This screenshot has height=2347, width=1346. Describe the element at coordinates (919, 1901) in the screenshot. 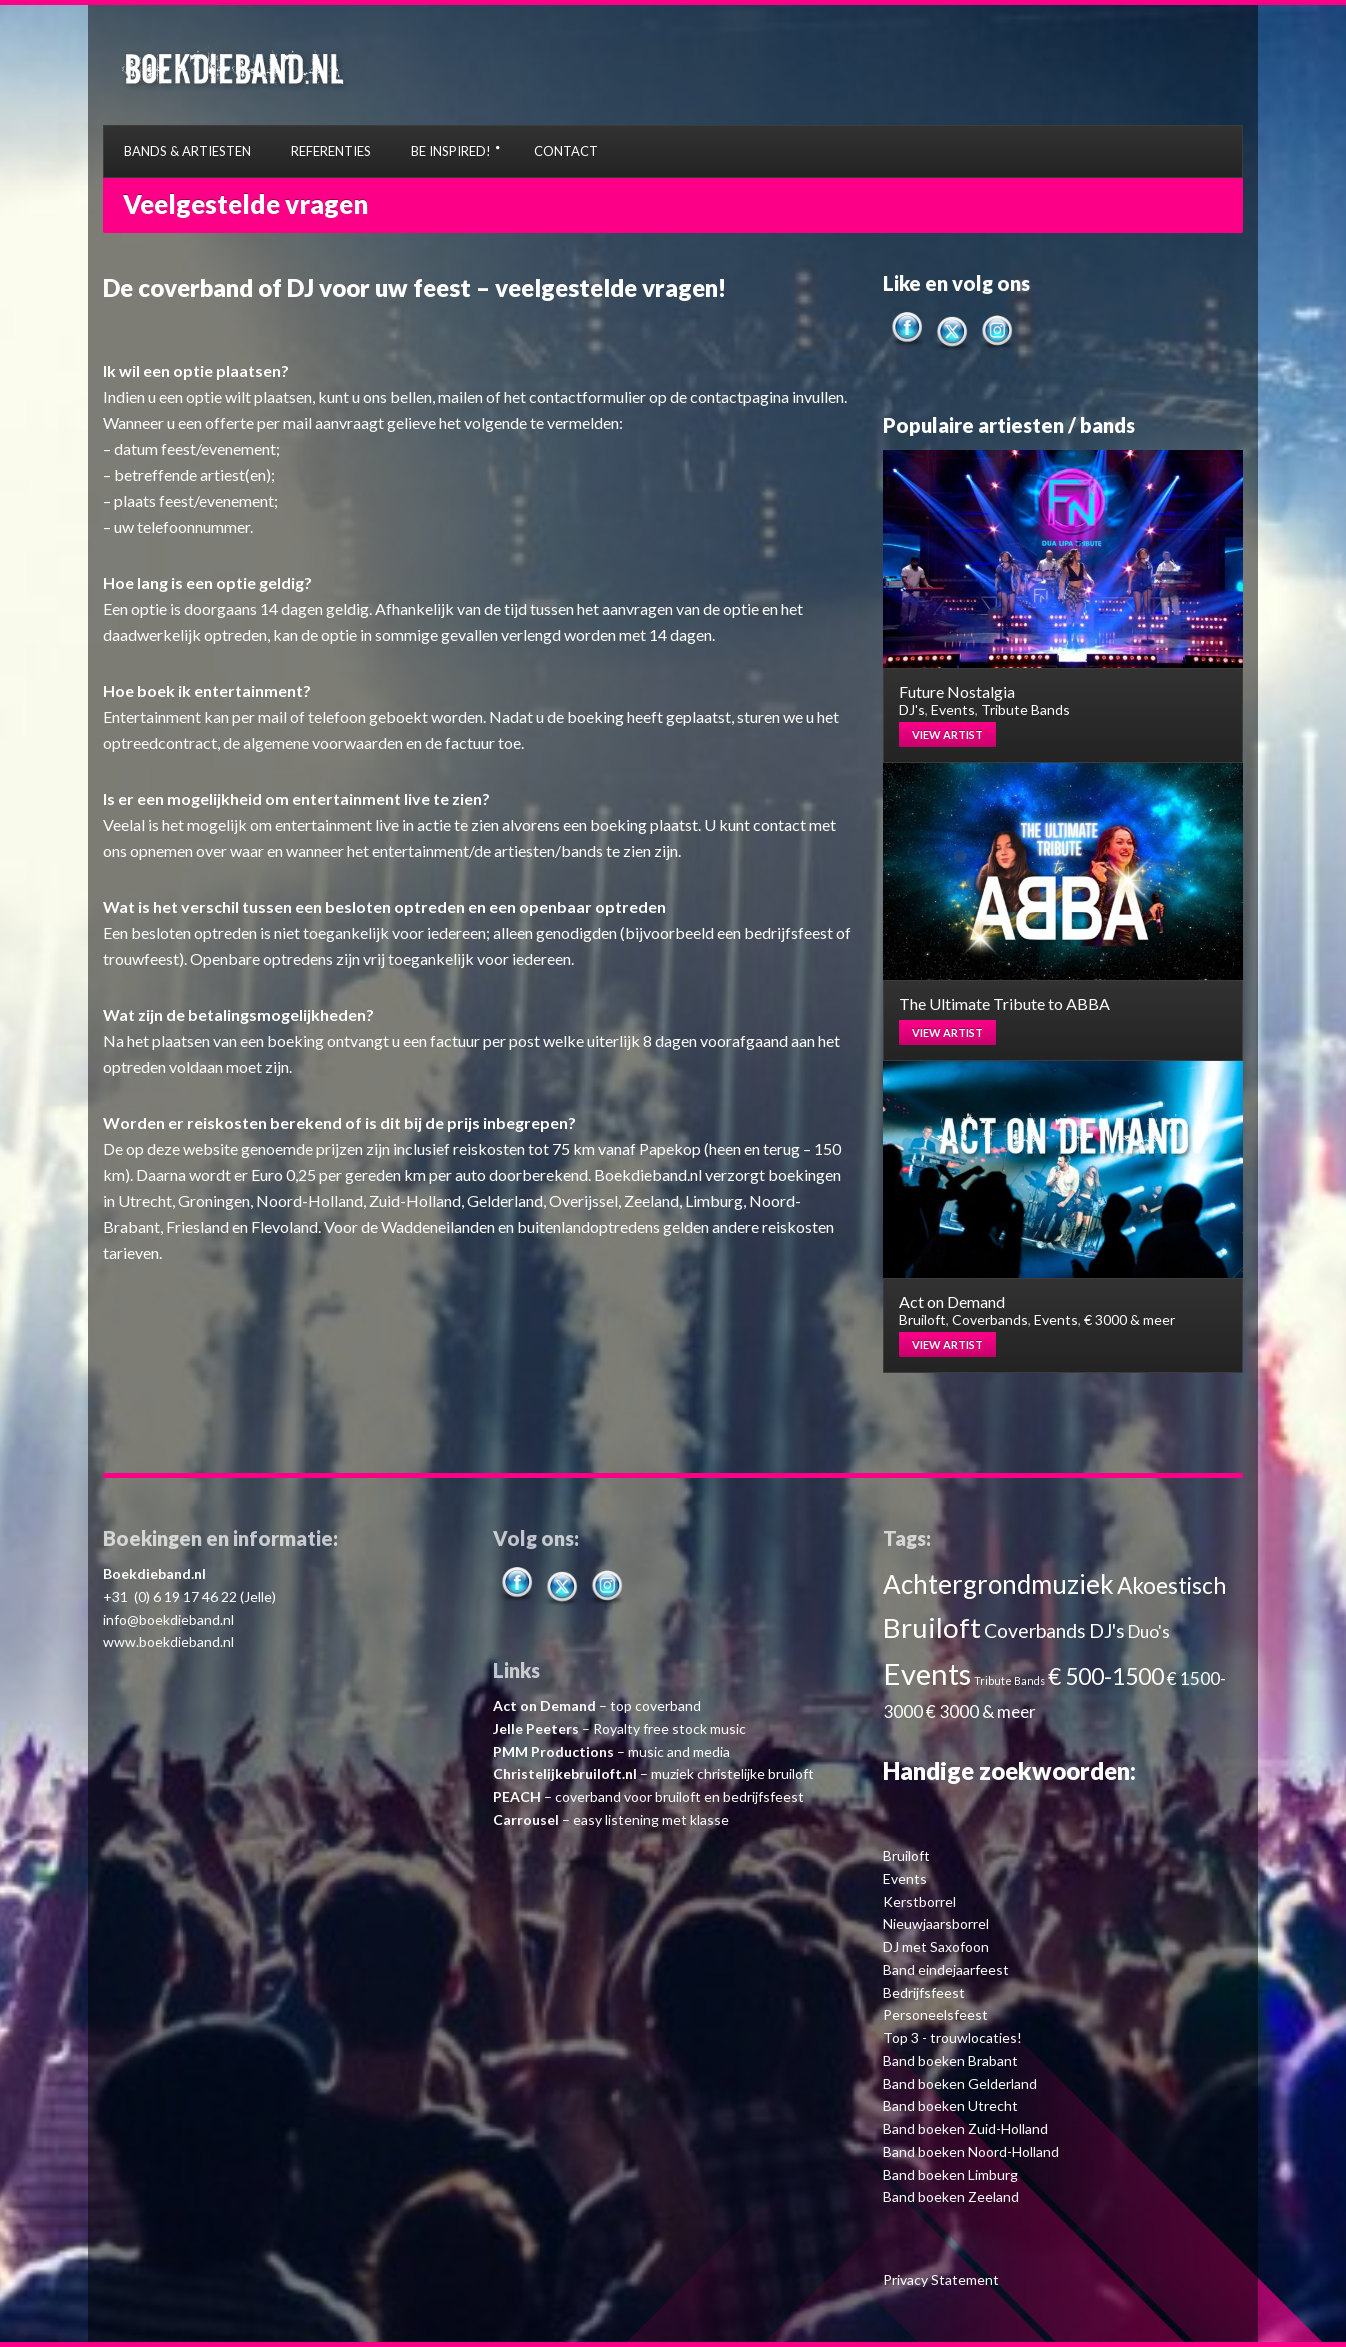

I see `Kerstborrel` at that location.